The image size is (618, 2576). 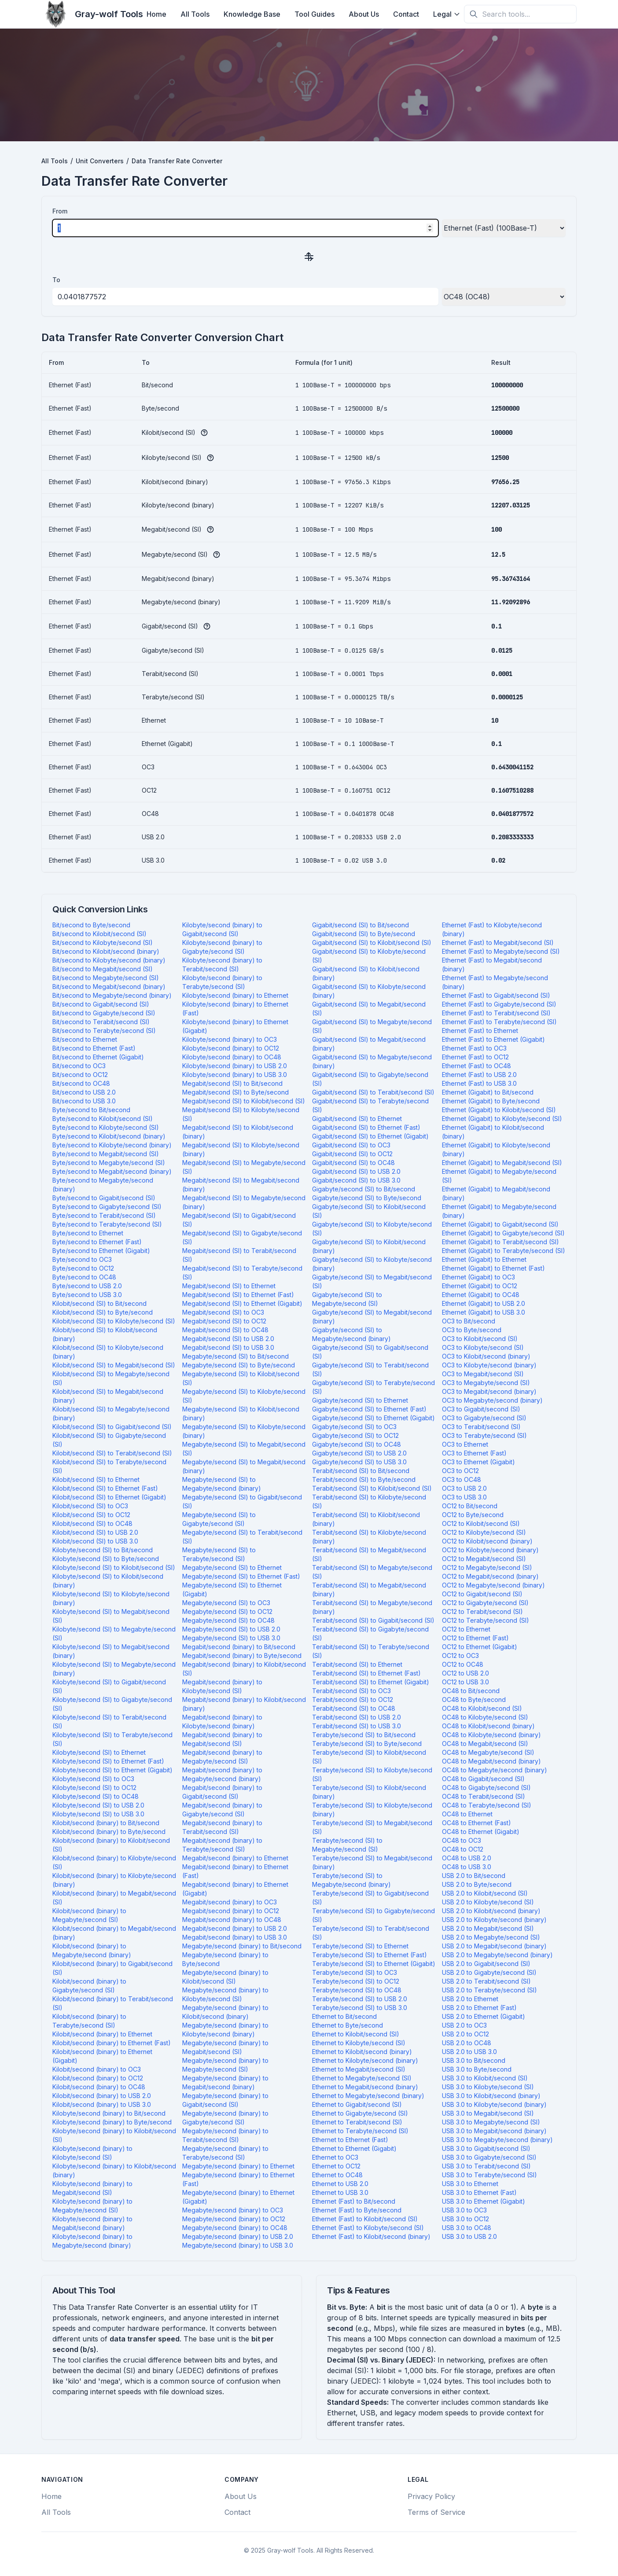 What do you see at coordinates (478, 1277) in the screenshot?
I see `Ethernet (Gigabit) to OC3` at bounding box center [478, 1277].